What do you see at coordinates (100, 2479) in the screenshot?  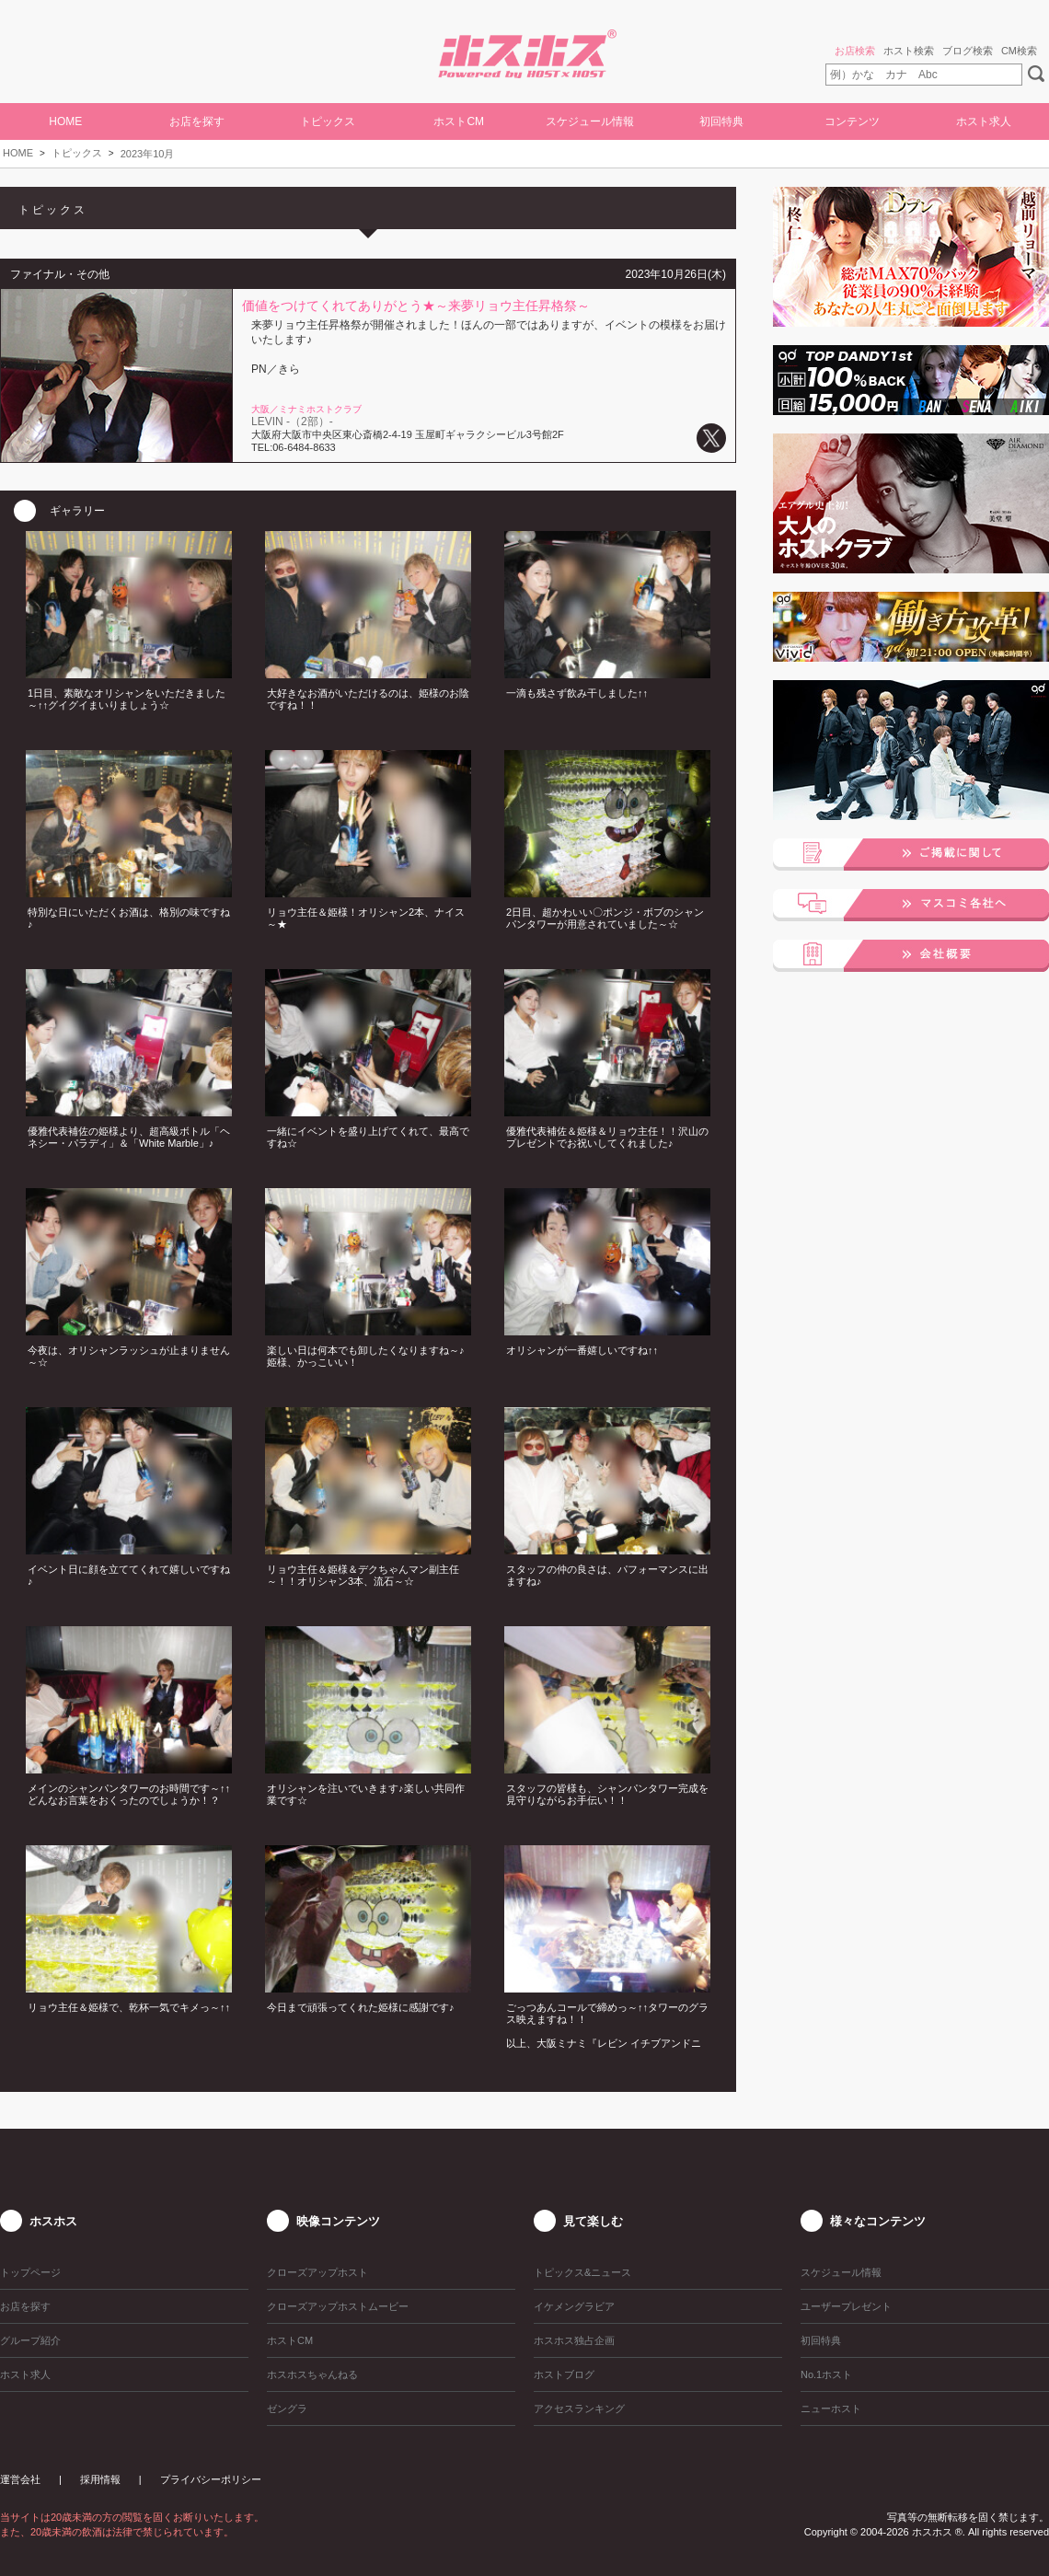 I see `採用情報` at bounding box center [100, 2479].